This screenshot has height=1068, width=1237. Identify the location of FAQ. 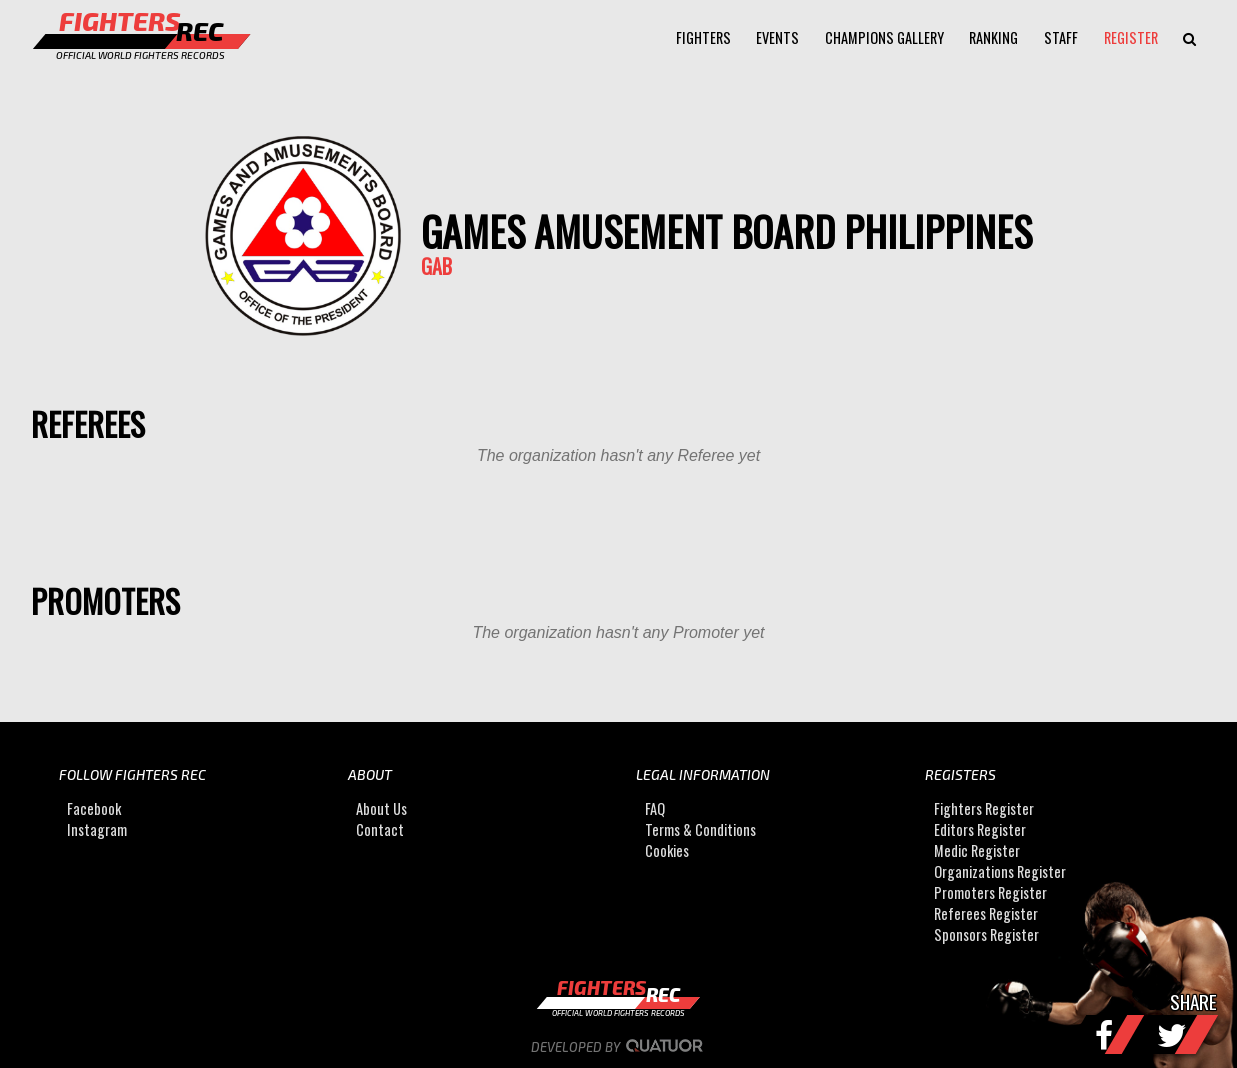
(655, 808).